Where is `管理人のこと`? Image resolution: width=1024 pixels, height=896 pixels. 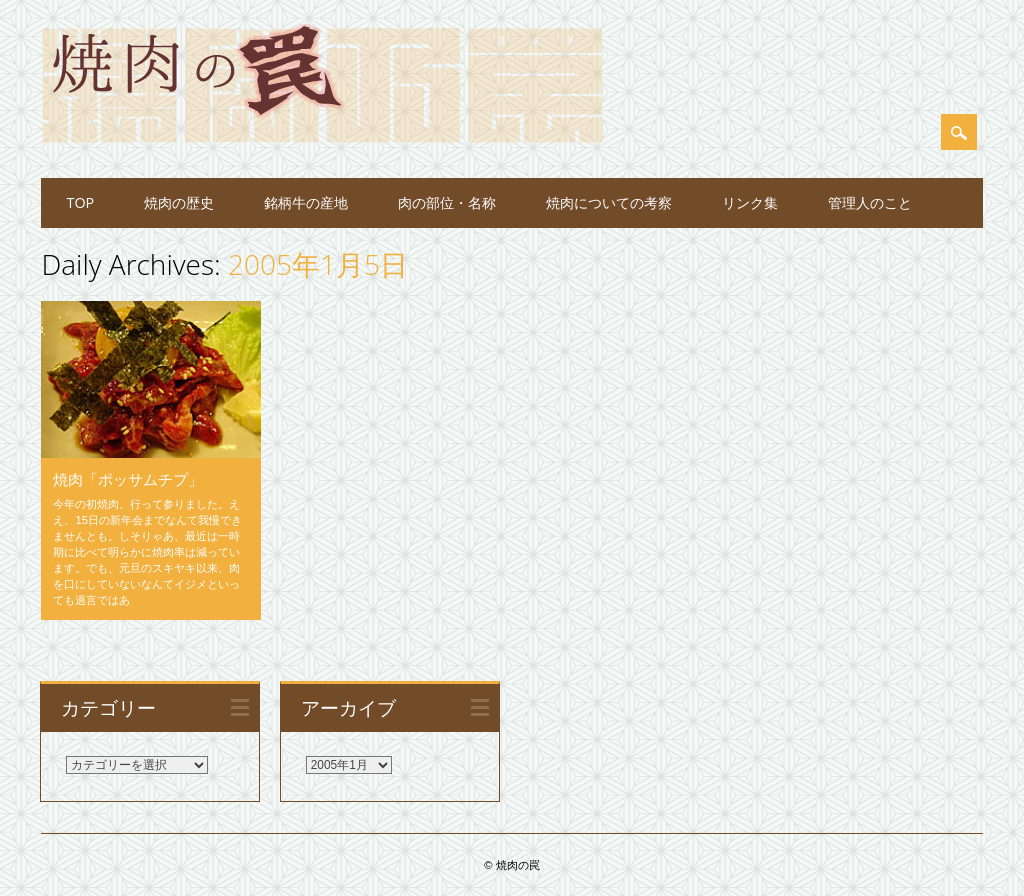
管理人のこと is located at coordinates (870, 202).